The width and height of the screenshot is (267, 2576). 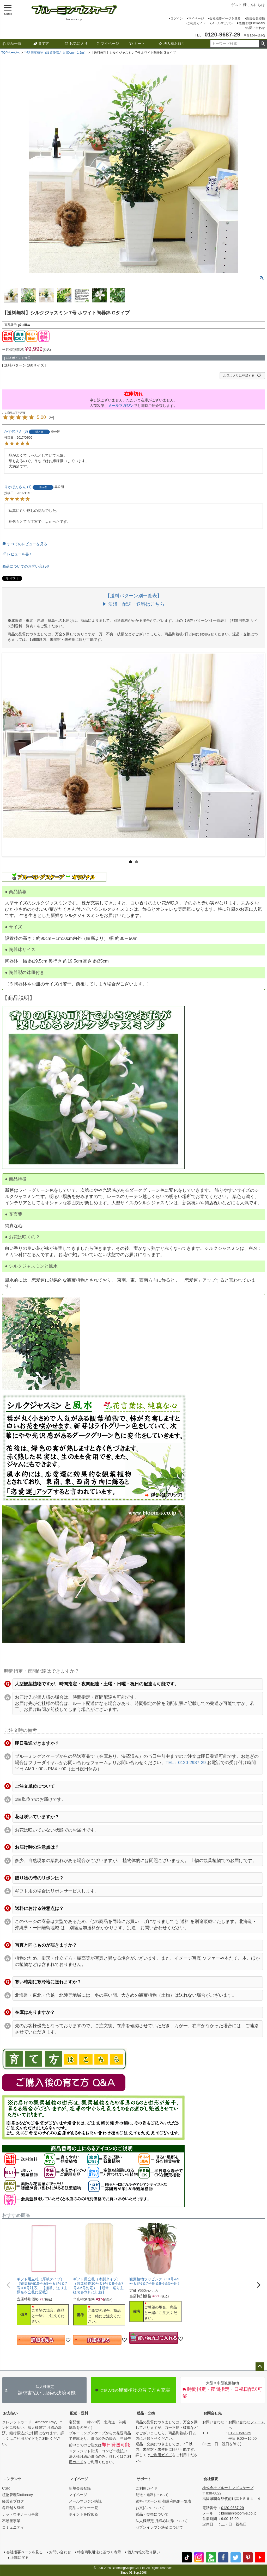 I want to click on 返品・交換について, so click(x=152, y=2514).